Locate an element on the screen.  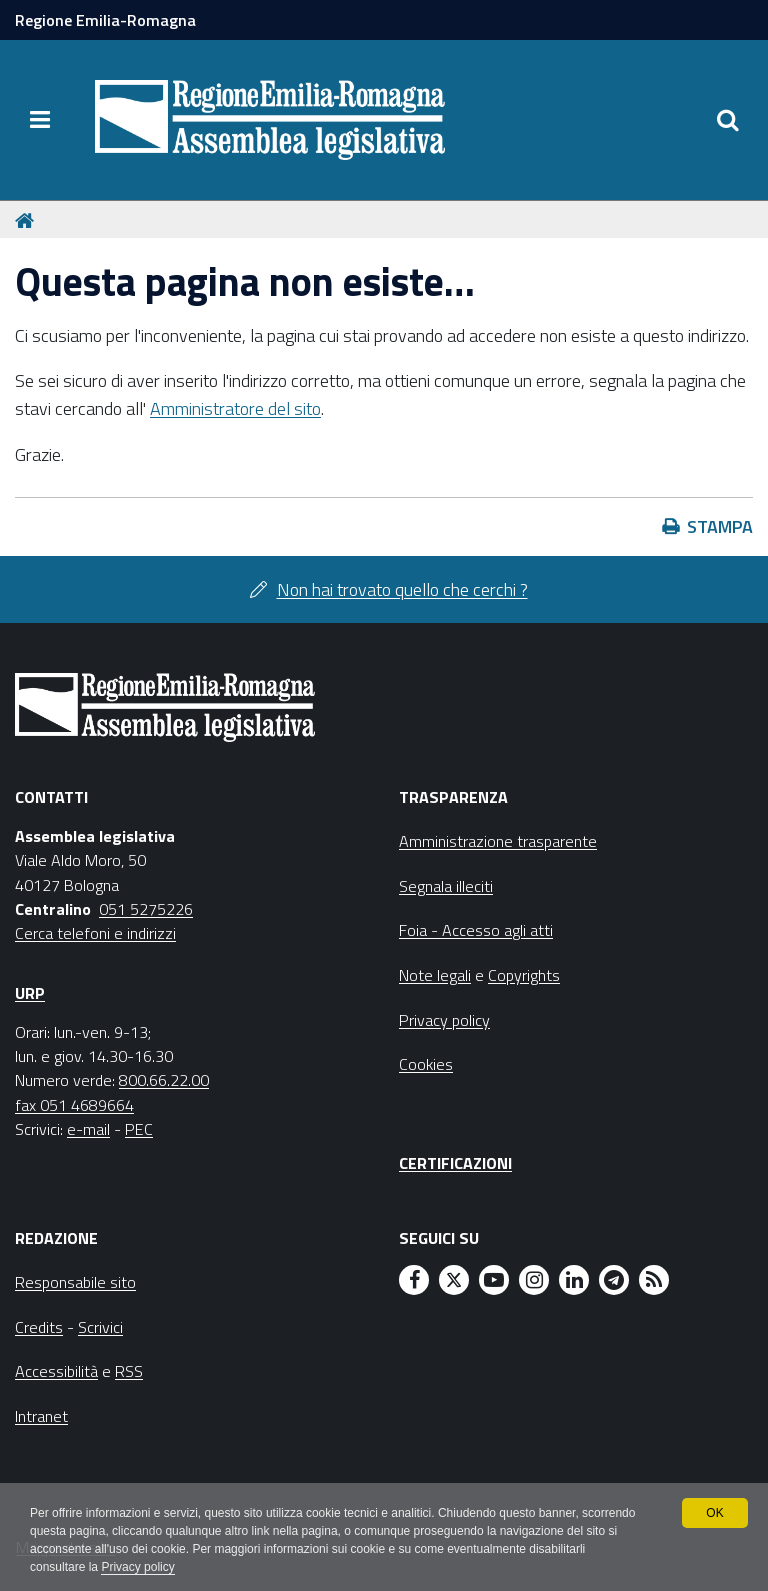
Note legali is located at coordinates (435, 975).